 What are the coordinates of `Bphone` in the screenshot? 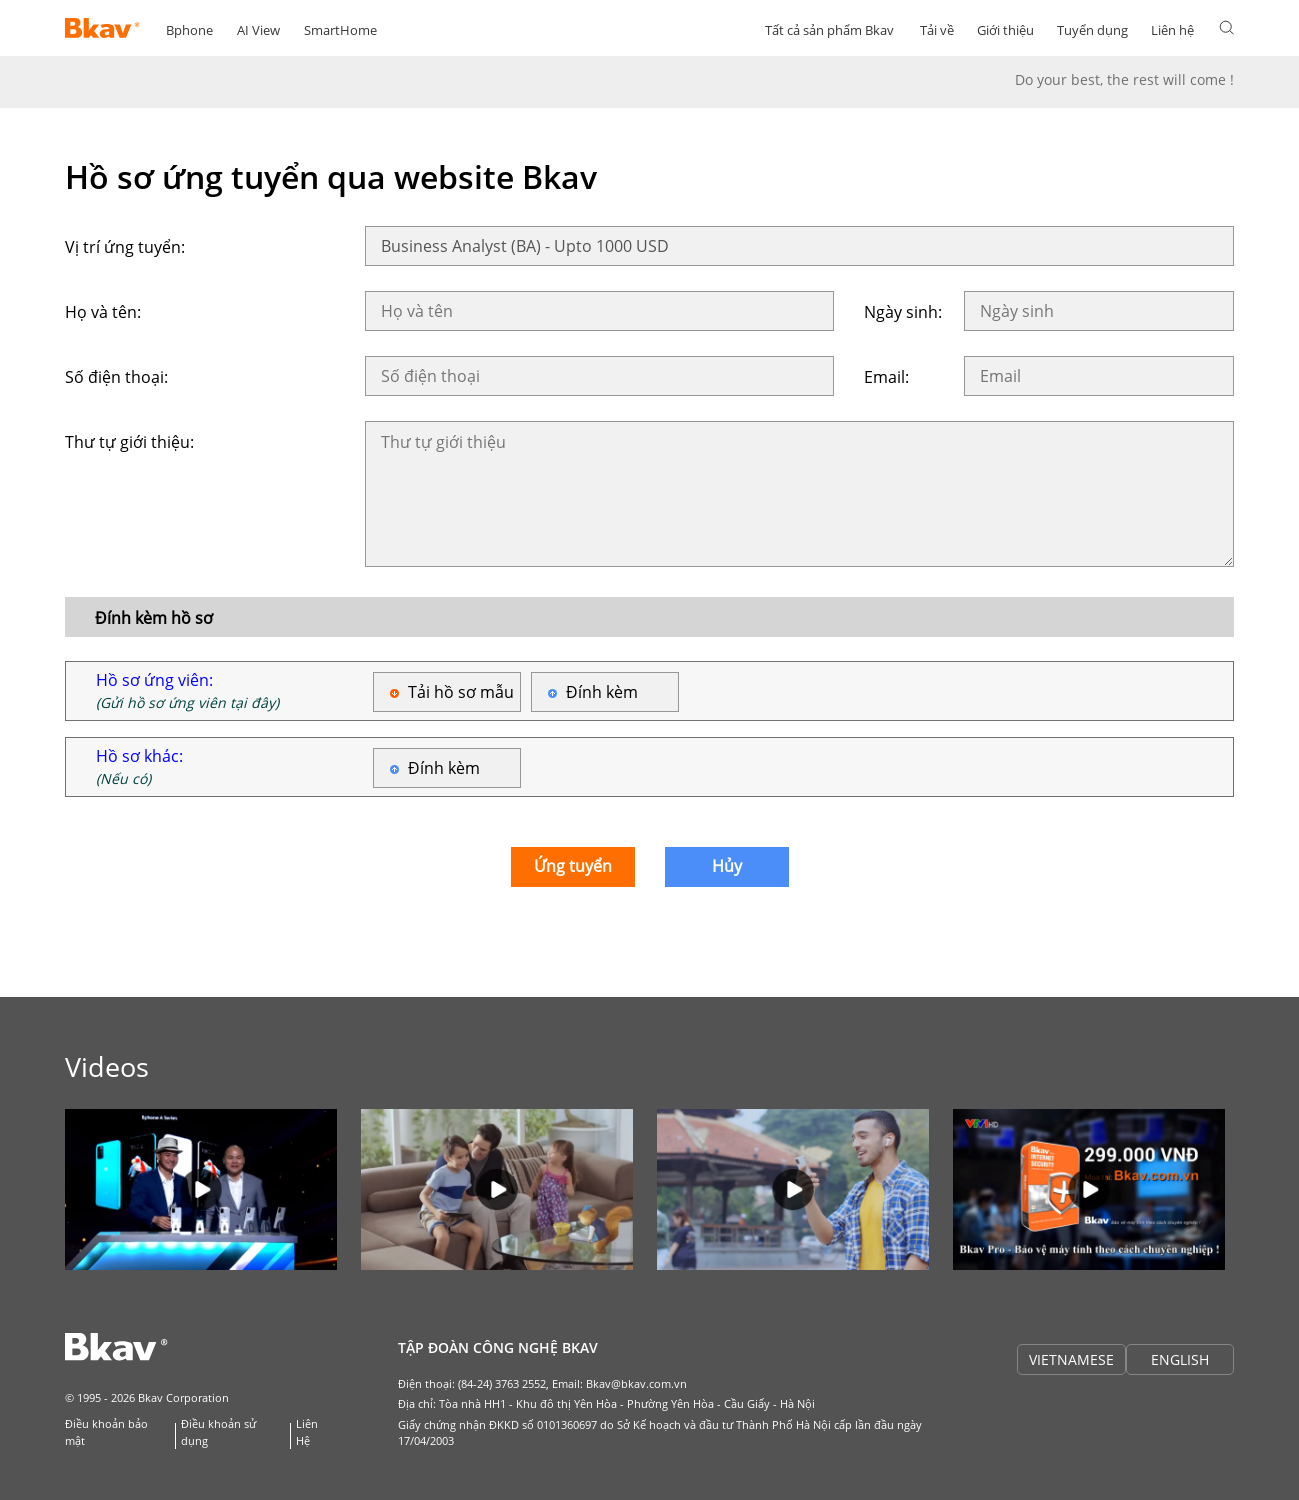 It's located at (189, 30).